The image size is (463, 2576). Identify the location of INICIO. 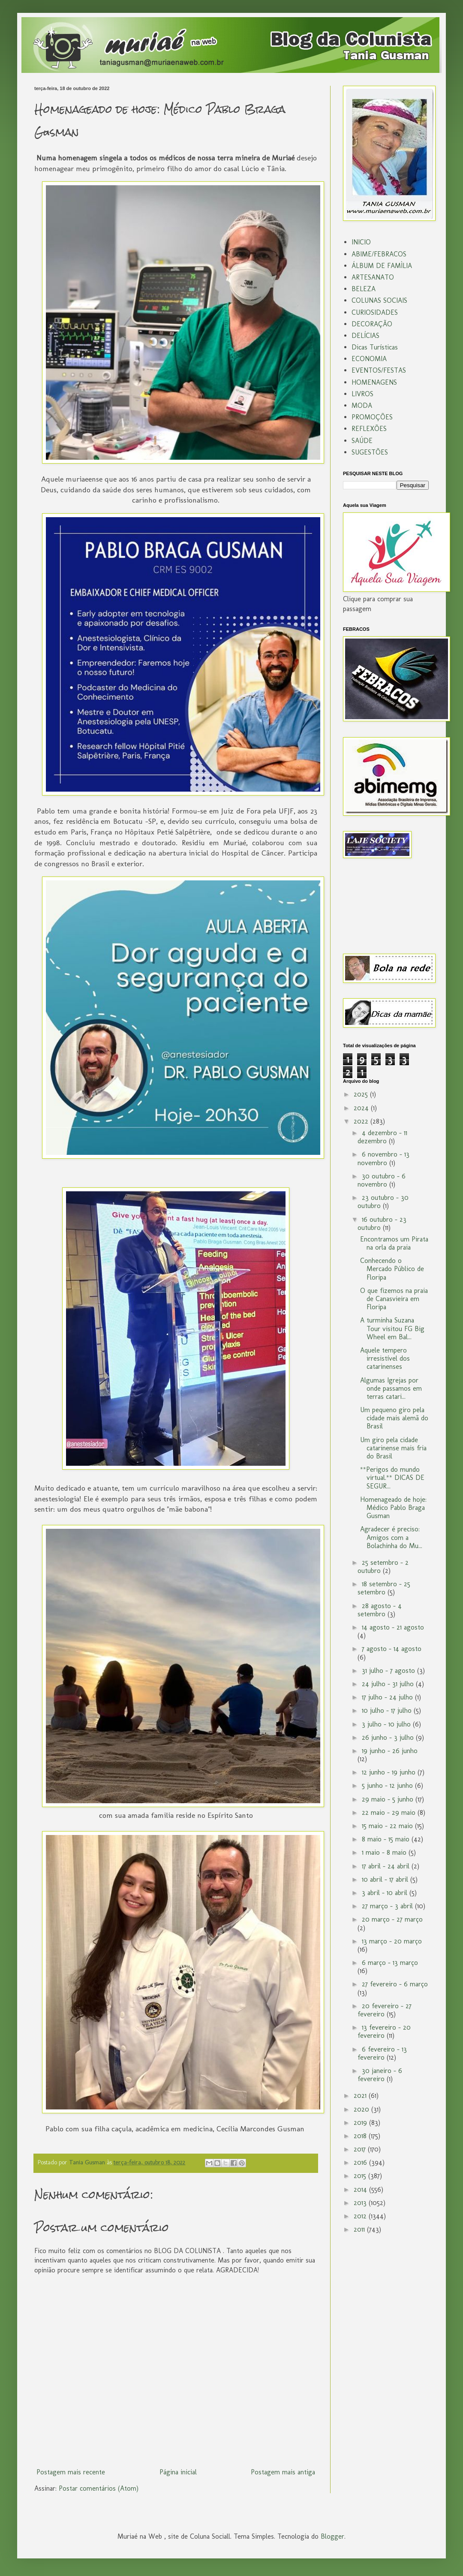
(361, 242).